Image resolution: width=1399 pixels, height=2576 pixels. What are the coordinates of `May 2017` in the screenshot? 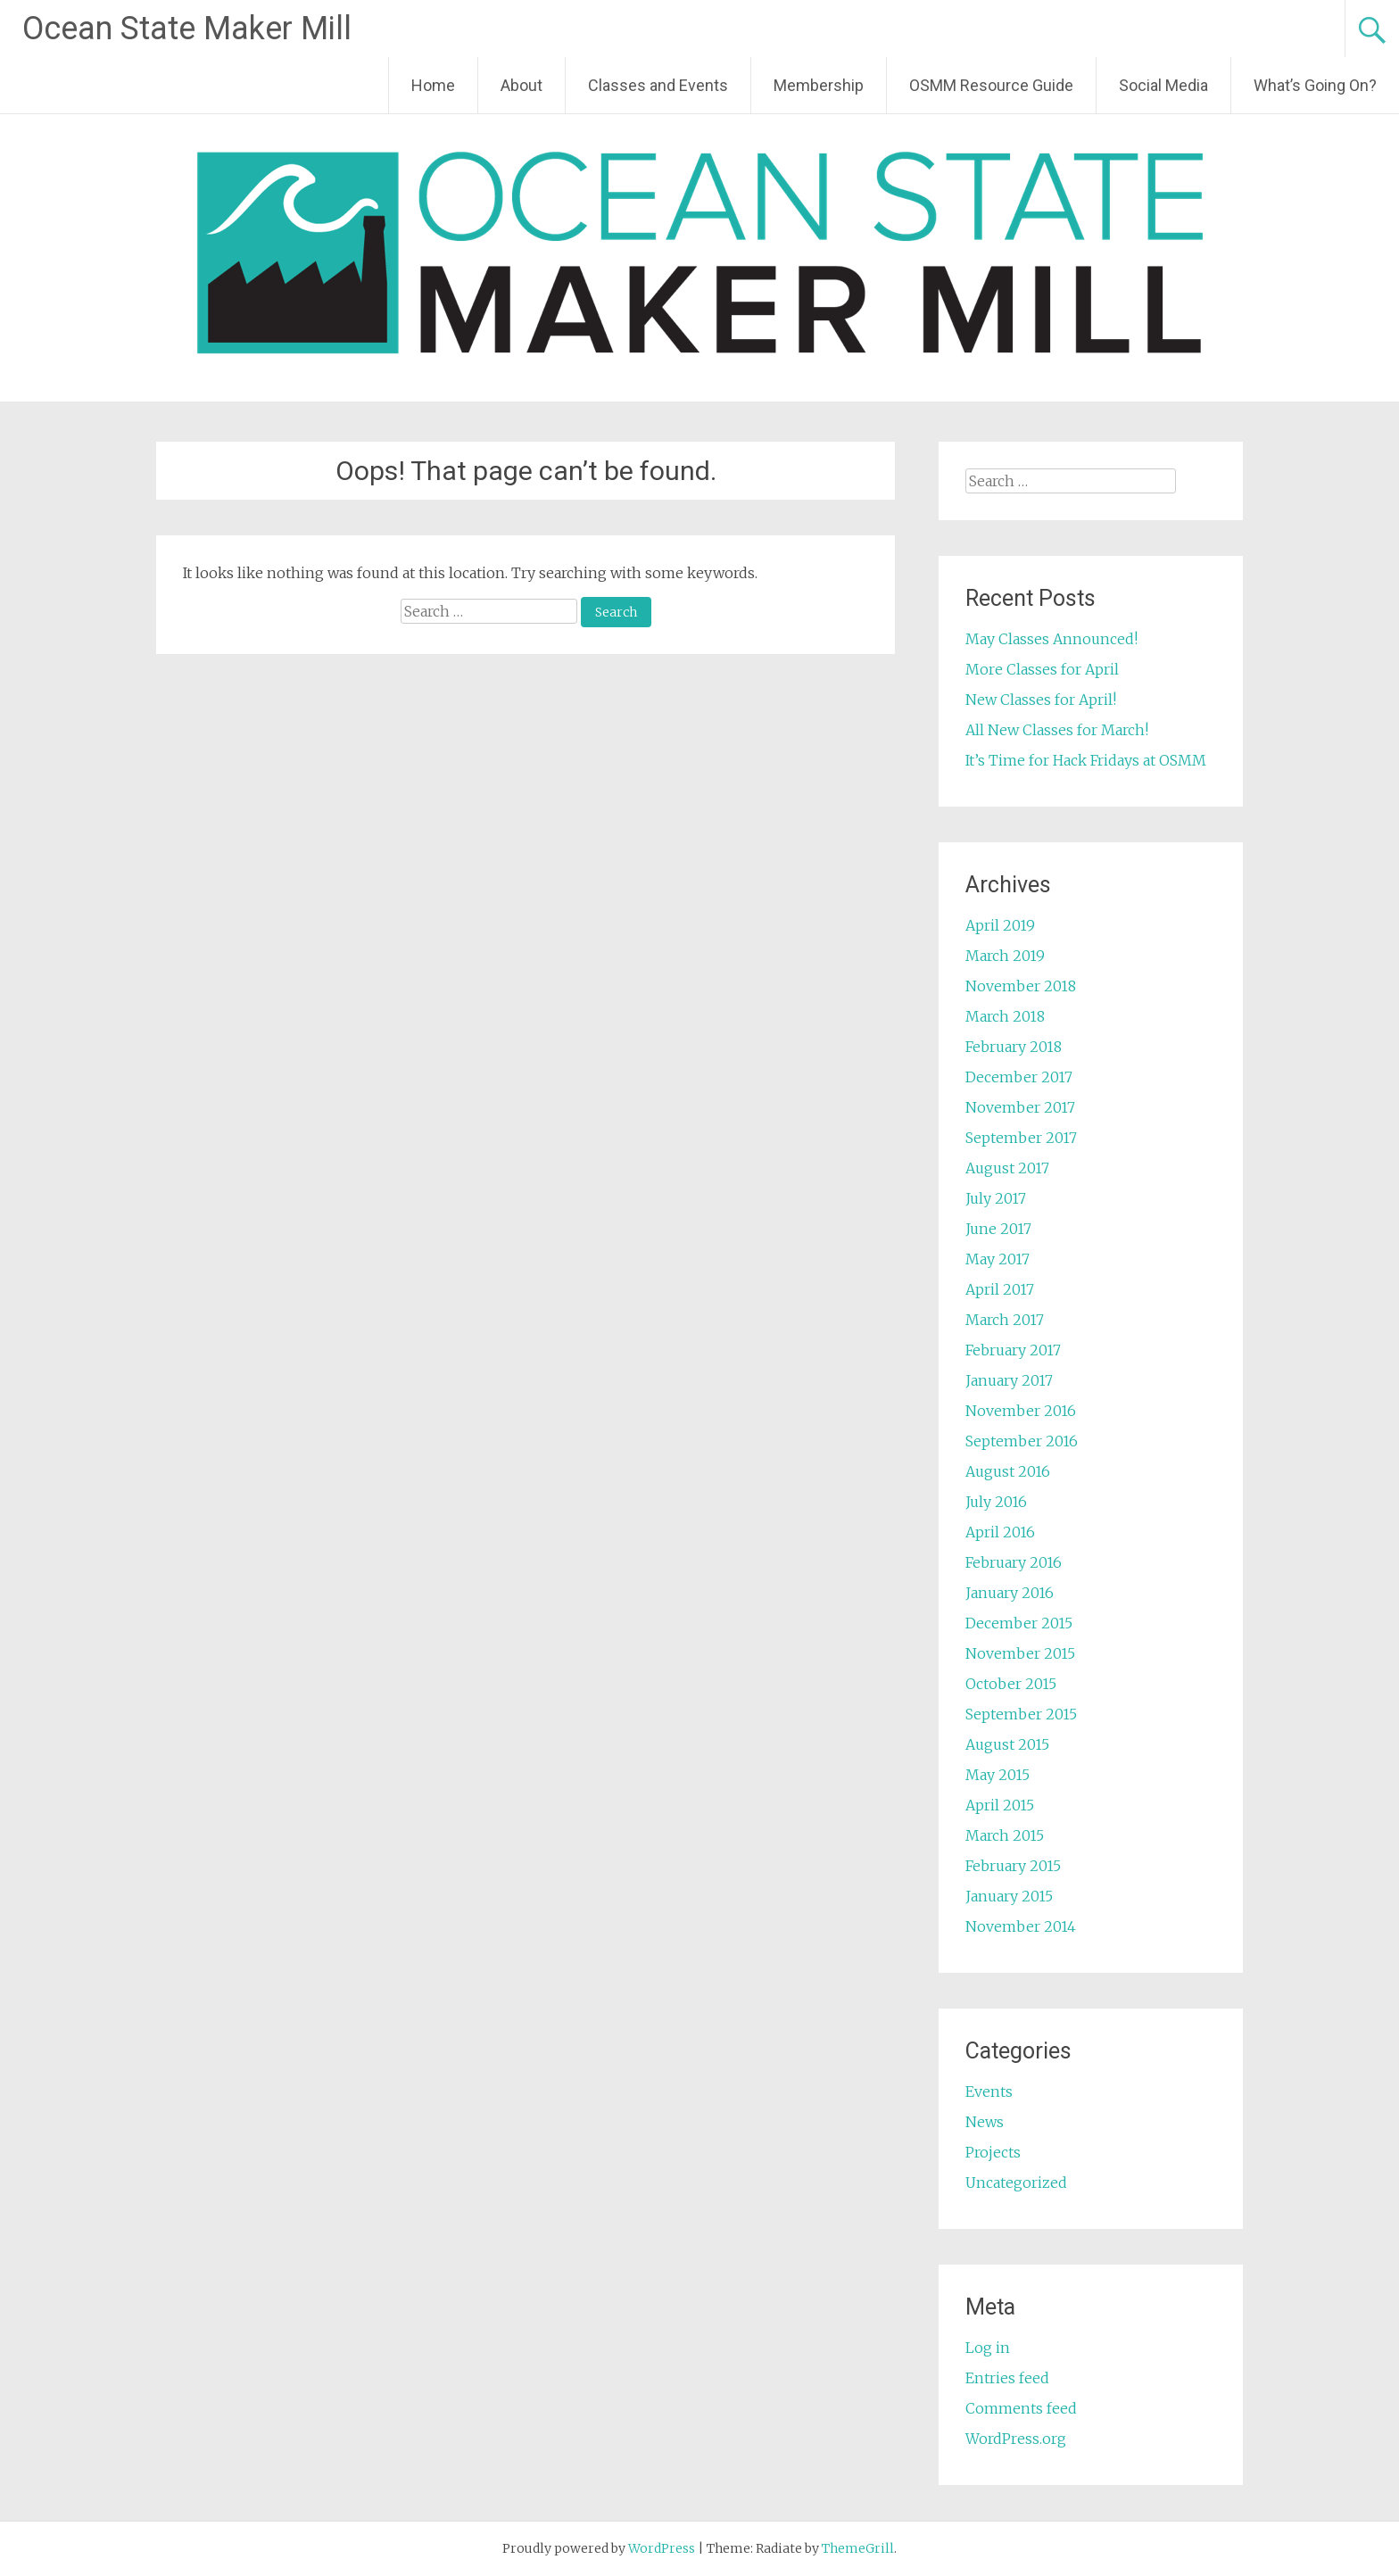 It's located at (997, 1259).